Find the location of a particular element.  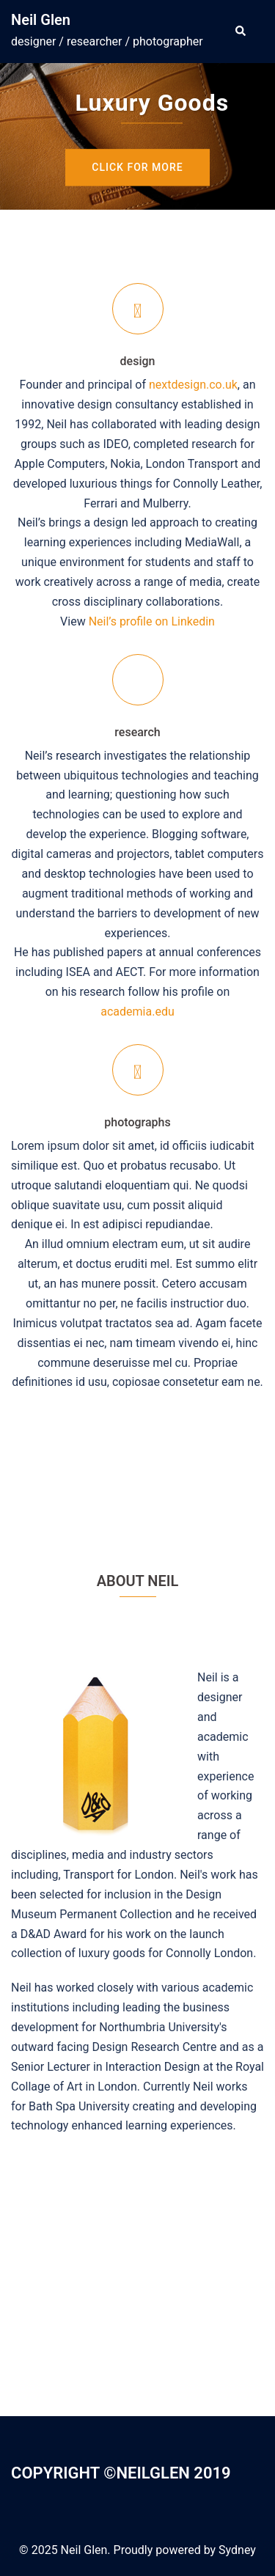

[button] is located at coordinates (240, 31).